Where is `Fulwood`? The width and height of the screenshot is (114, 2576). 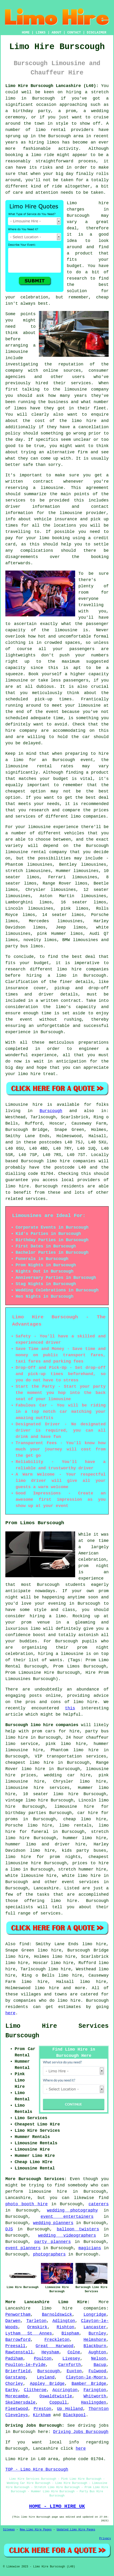
Fulwood is located at coordinates (97, 2371).